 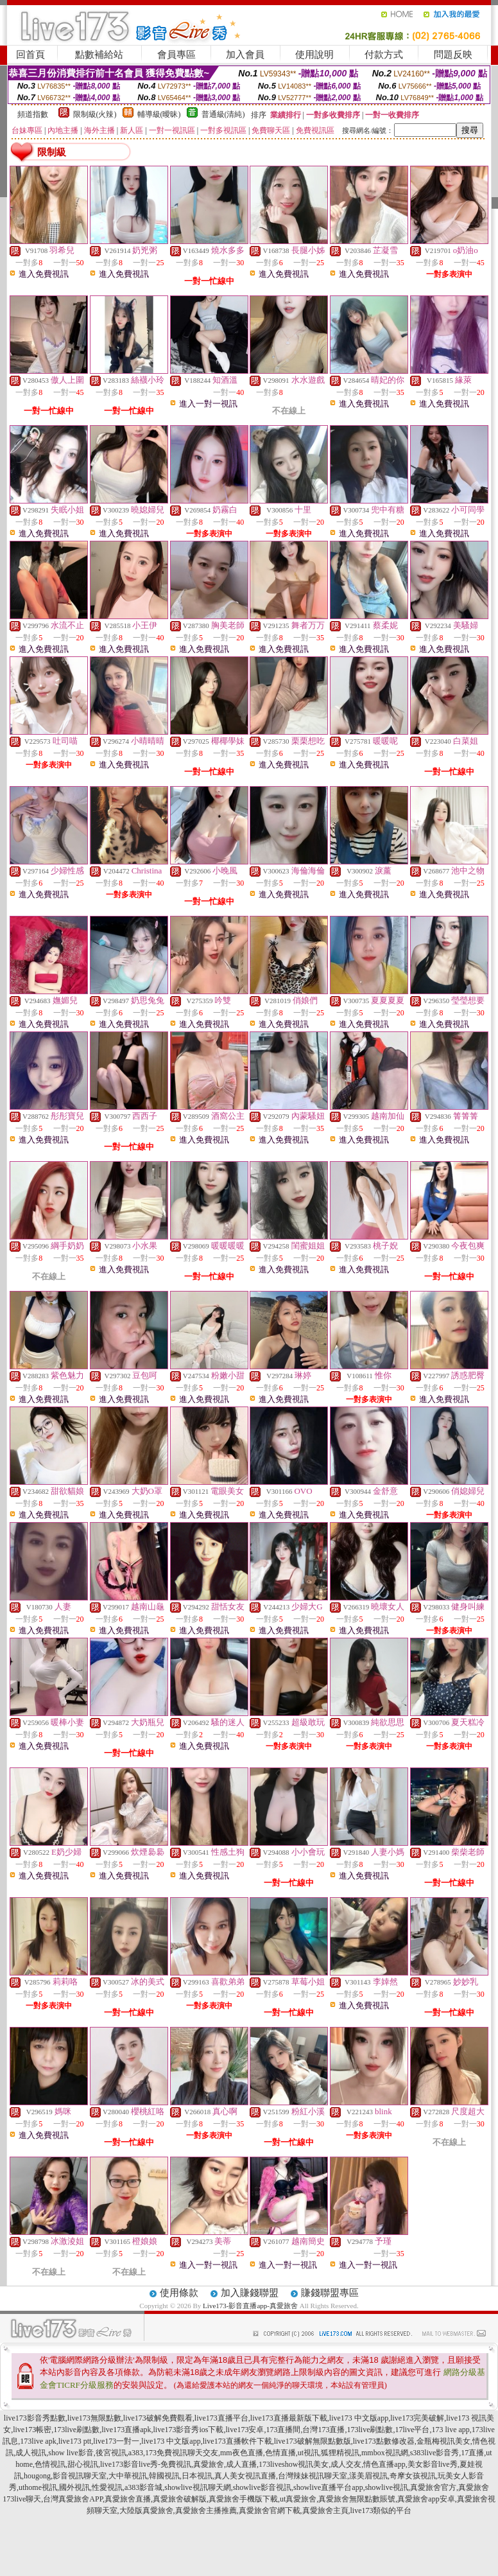 What do you see at coordinates (95, 114) in the screenshot?
I see `限制級(火辣)` at bounding box center [95, 114].